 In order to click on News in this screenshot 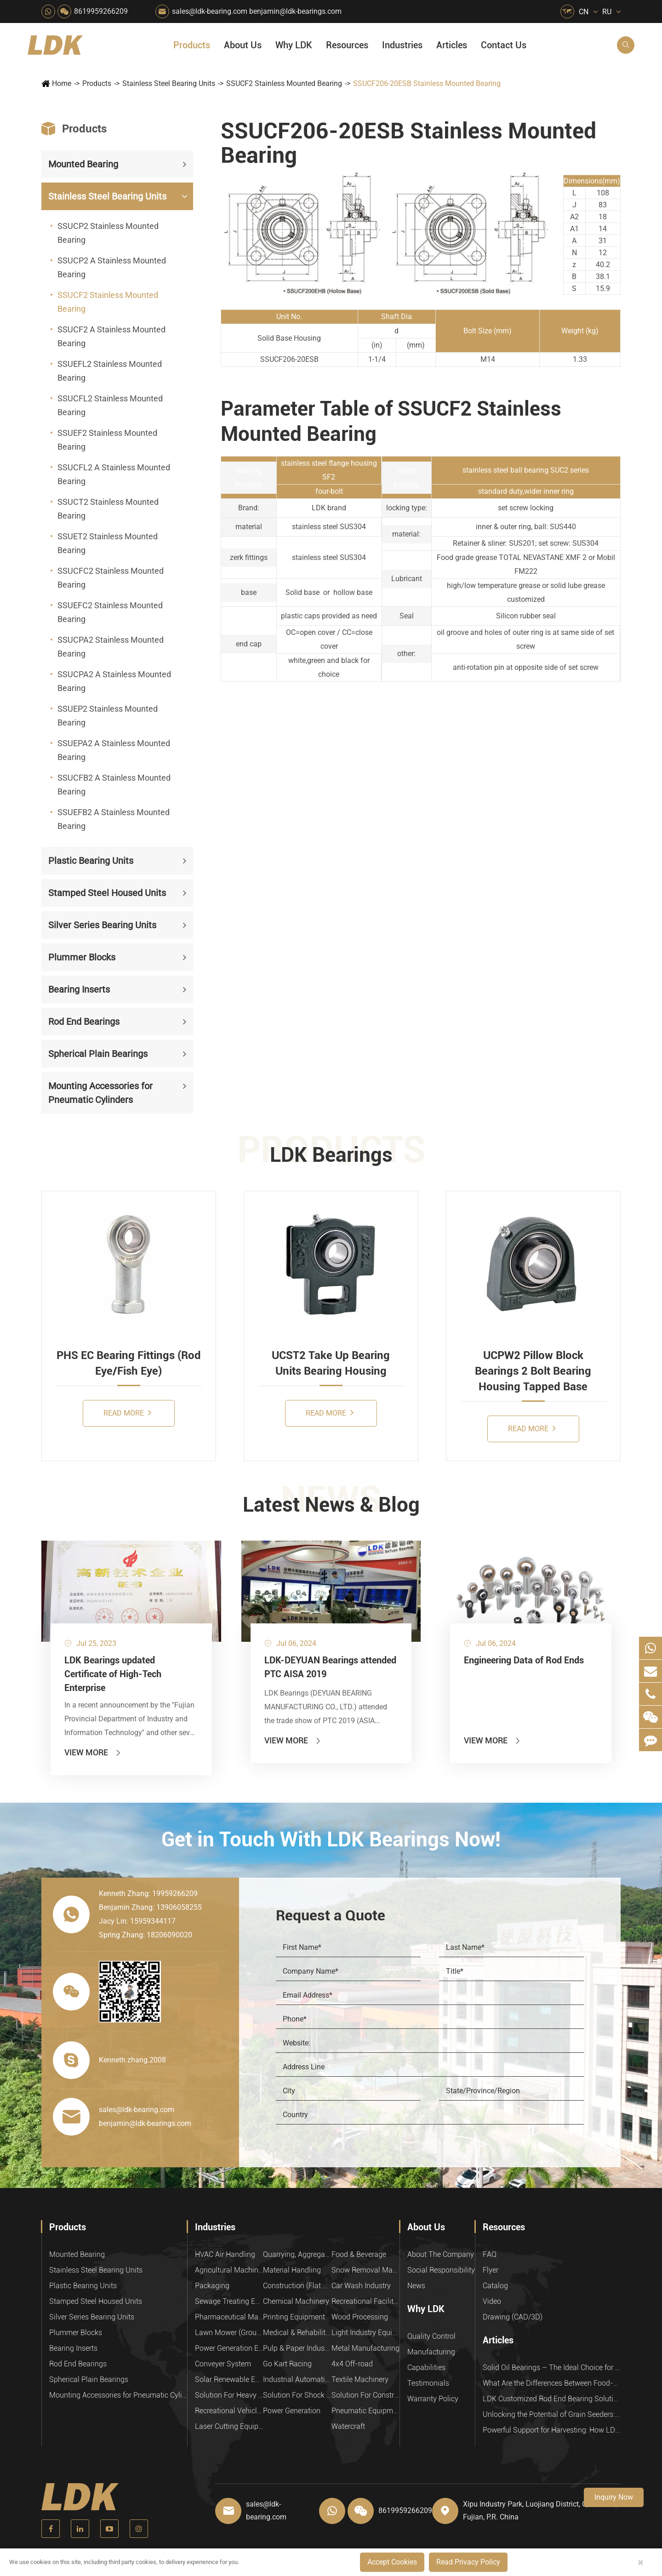, I will do `click(416, 2285)`.